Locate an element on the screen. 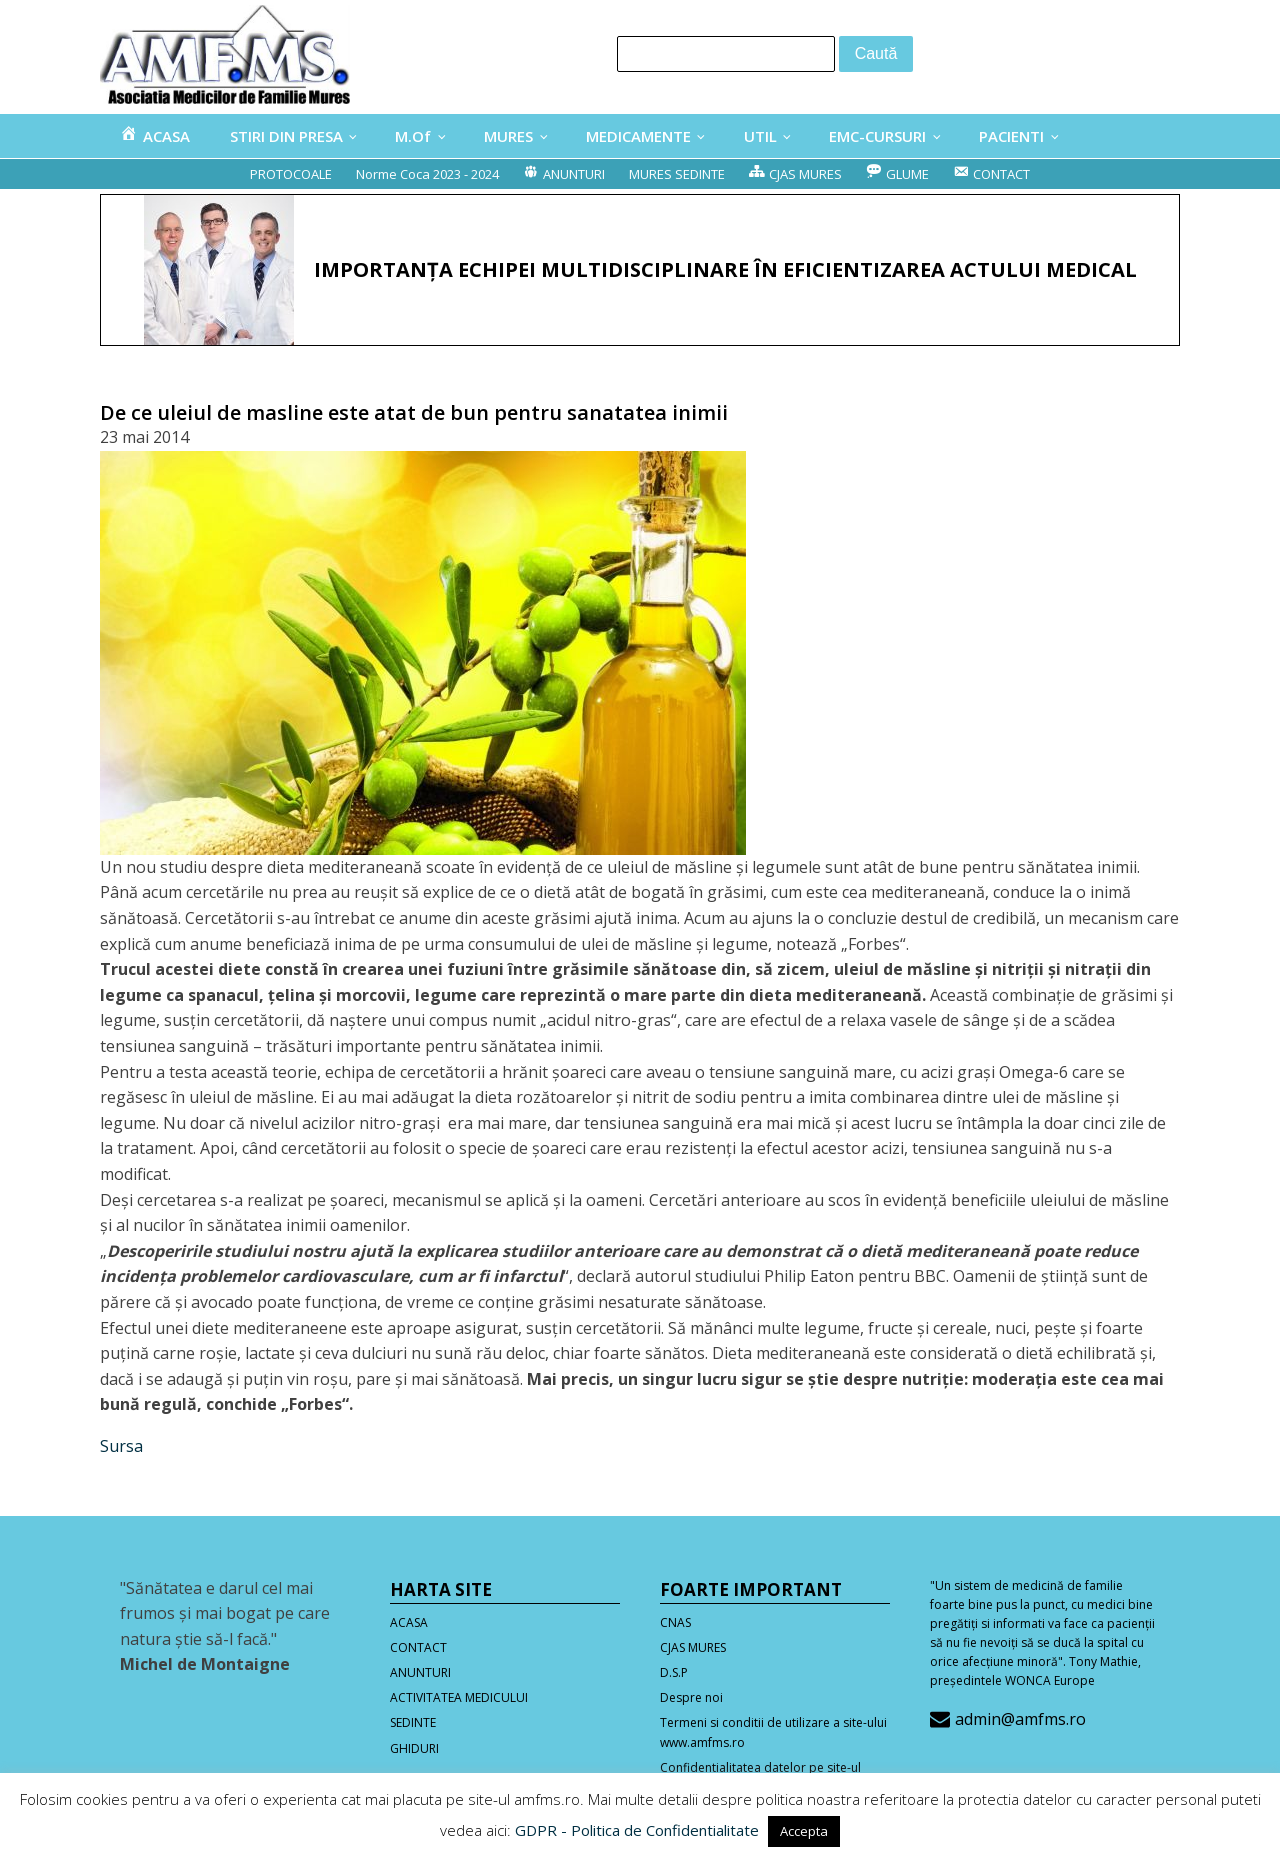  ANUNTURI is located at coordinates (420, 1672).